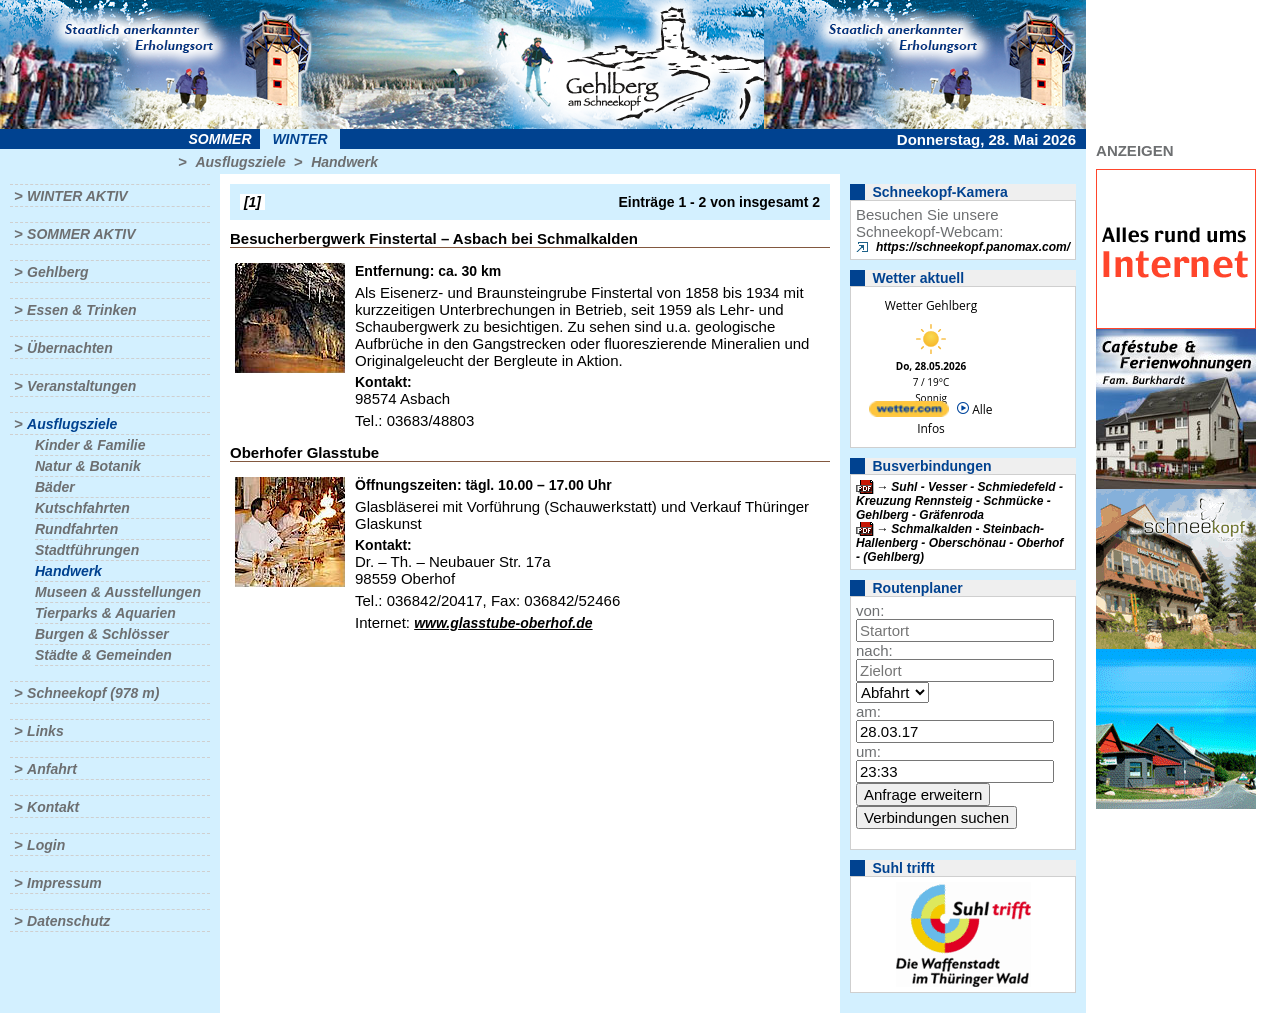 This screenshot has width=1266, height=1013. What do you see at coordinates (868, 711) in the screenshot?
I see `am:` at bounding box center [868, 711].